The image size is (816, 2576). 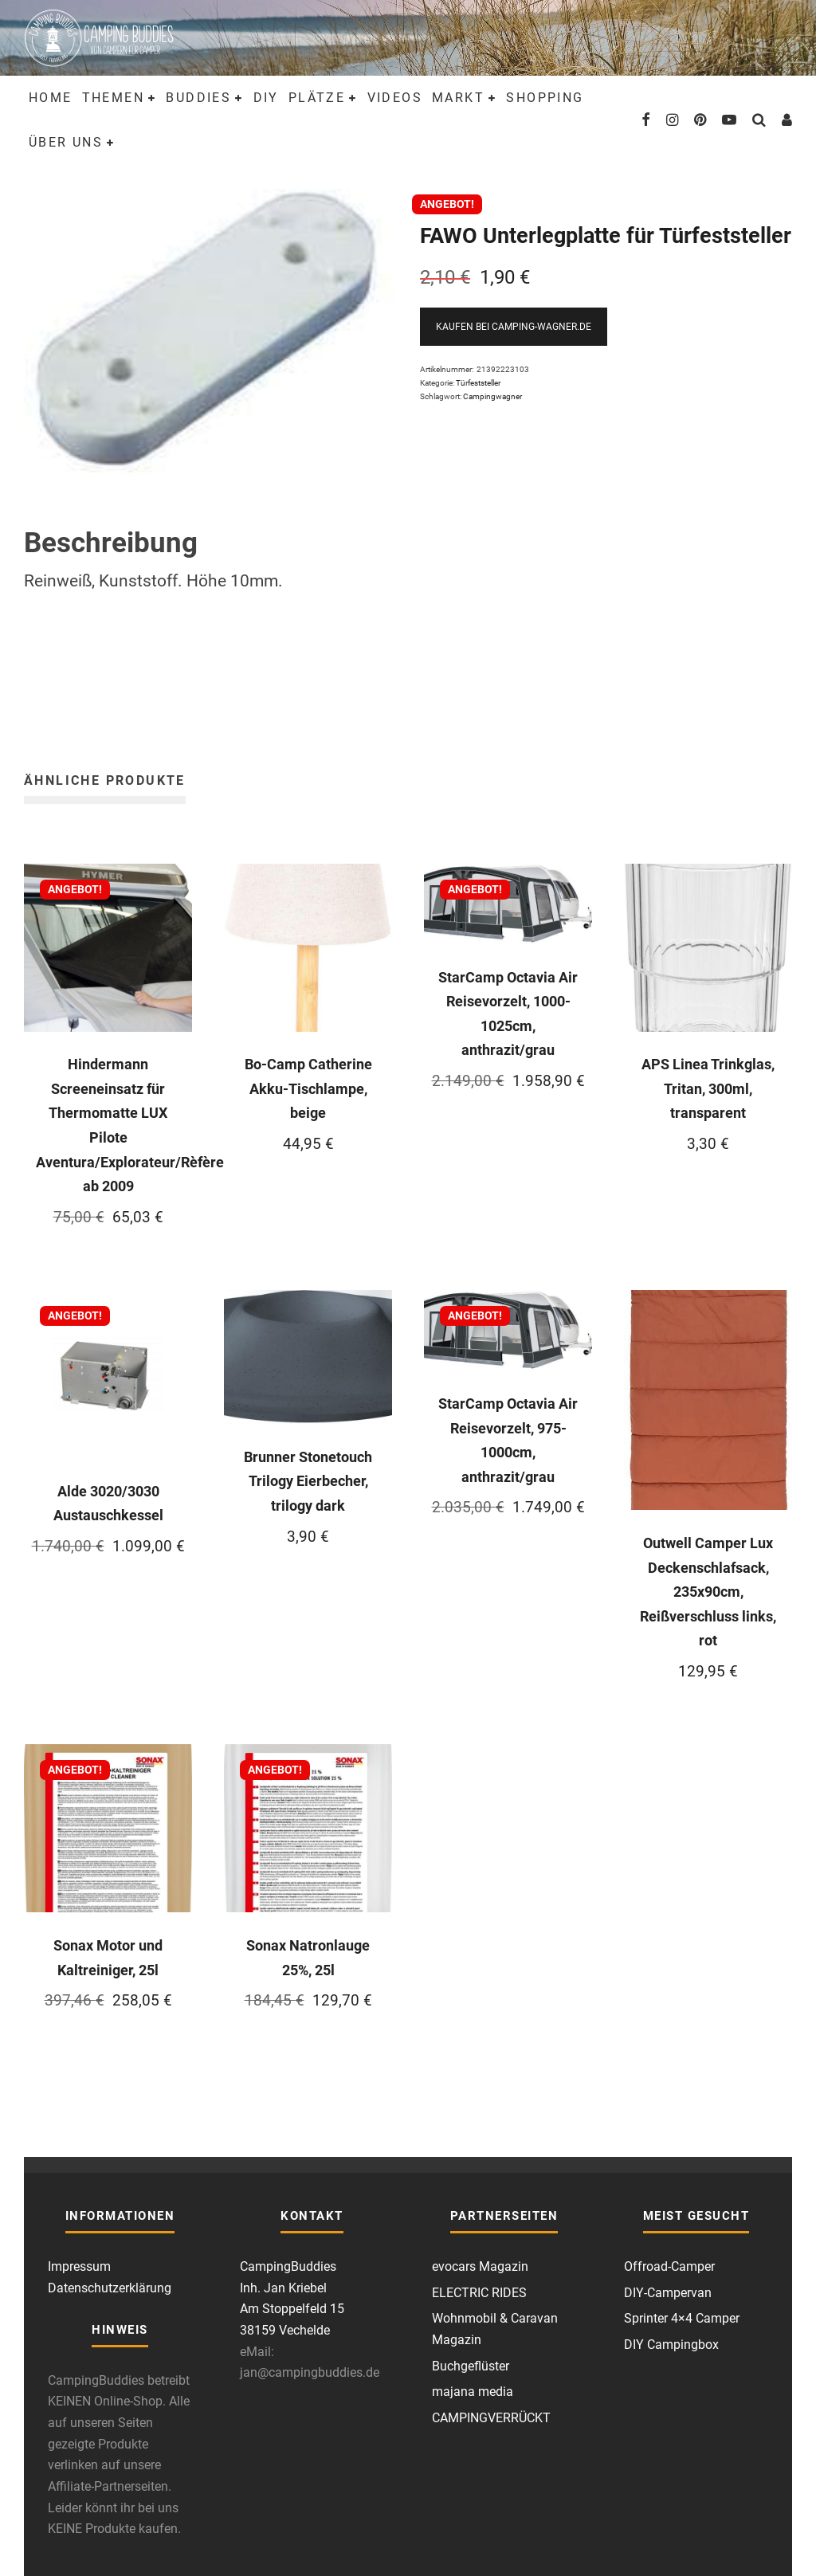 I want to click on Türfeststeller, so click(x=478, y=382).